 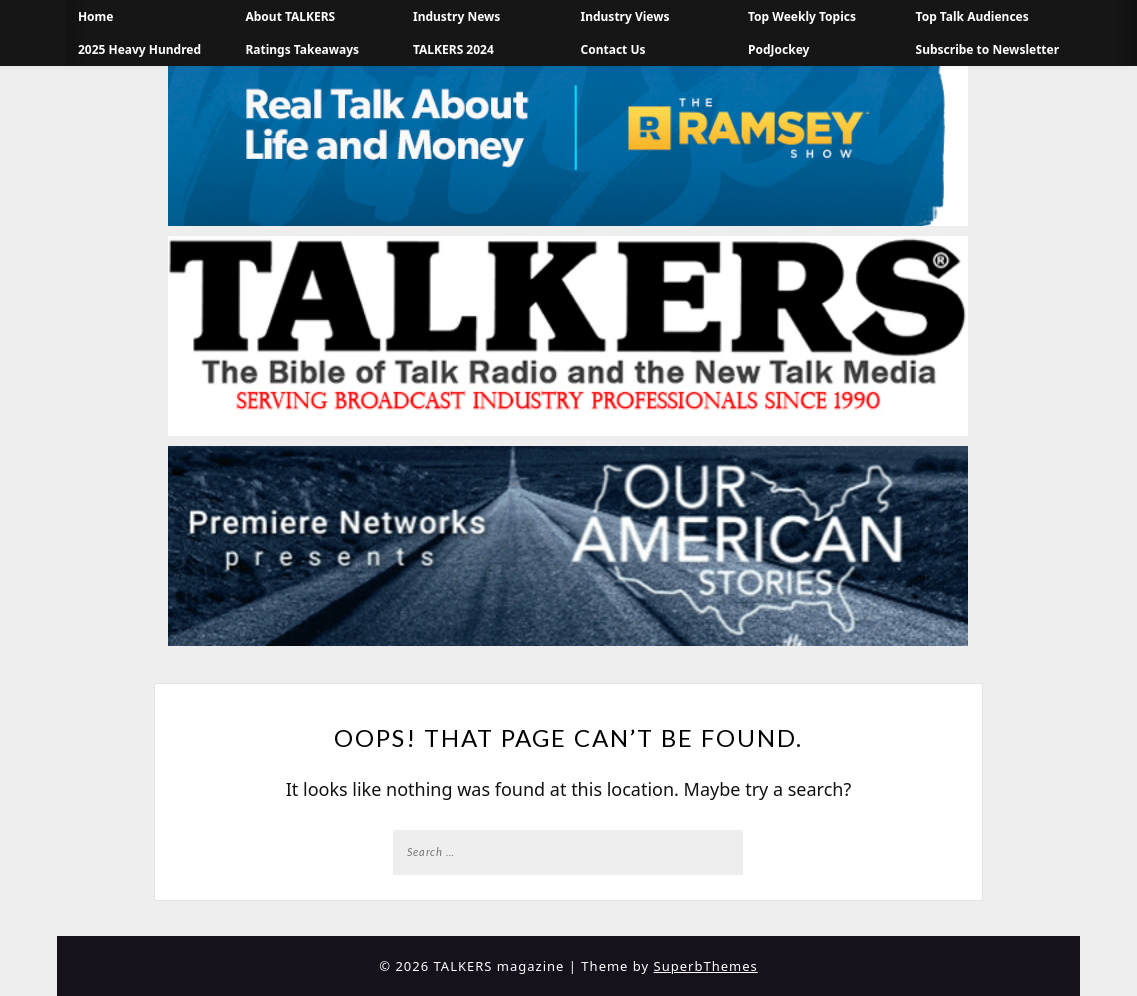 What do you see at coordinates (613, 49) in the screenshot?
I see `Contact Us` at bounding box center [613, 49].